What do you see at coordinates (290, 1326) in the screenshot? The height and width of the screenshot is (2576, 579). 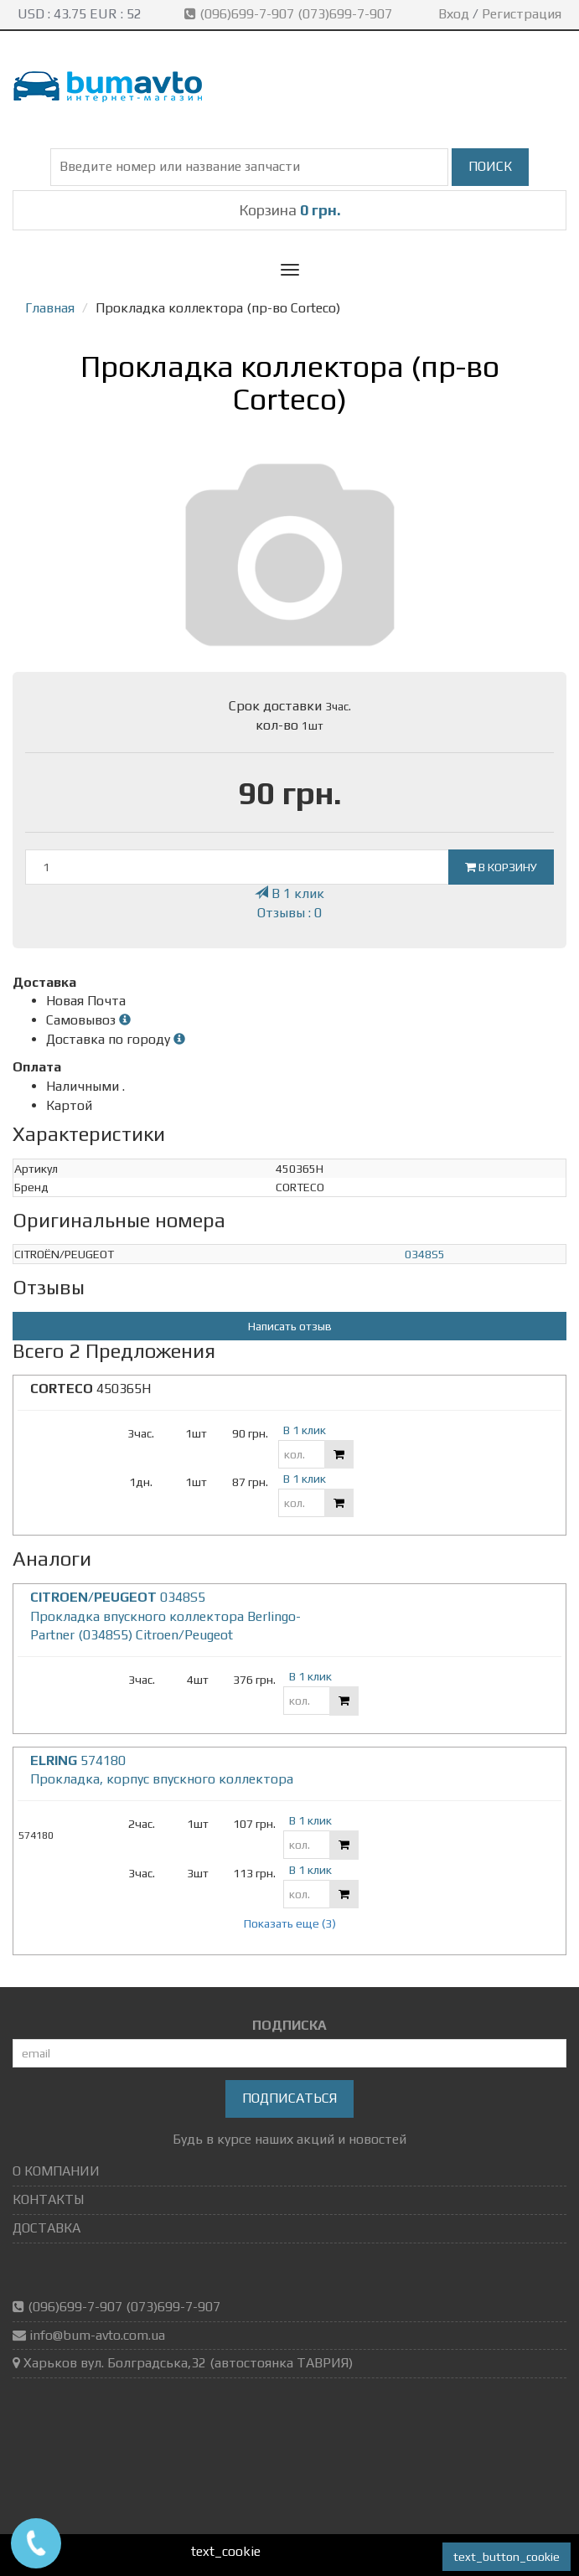 I see `Написать отзыв [button]` at bounding box center [290, 1326].